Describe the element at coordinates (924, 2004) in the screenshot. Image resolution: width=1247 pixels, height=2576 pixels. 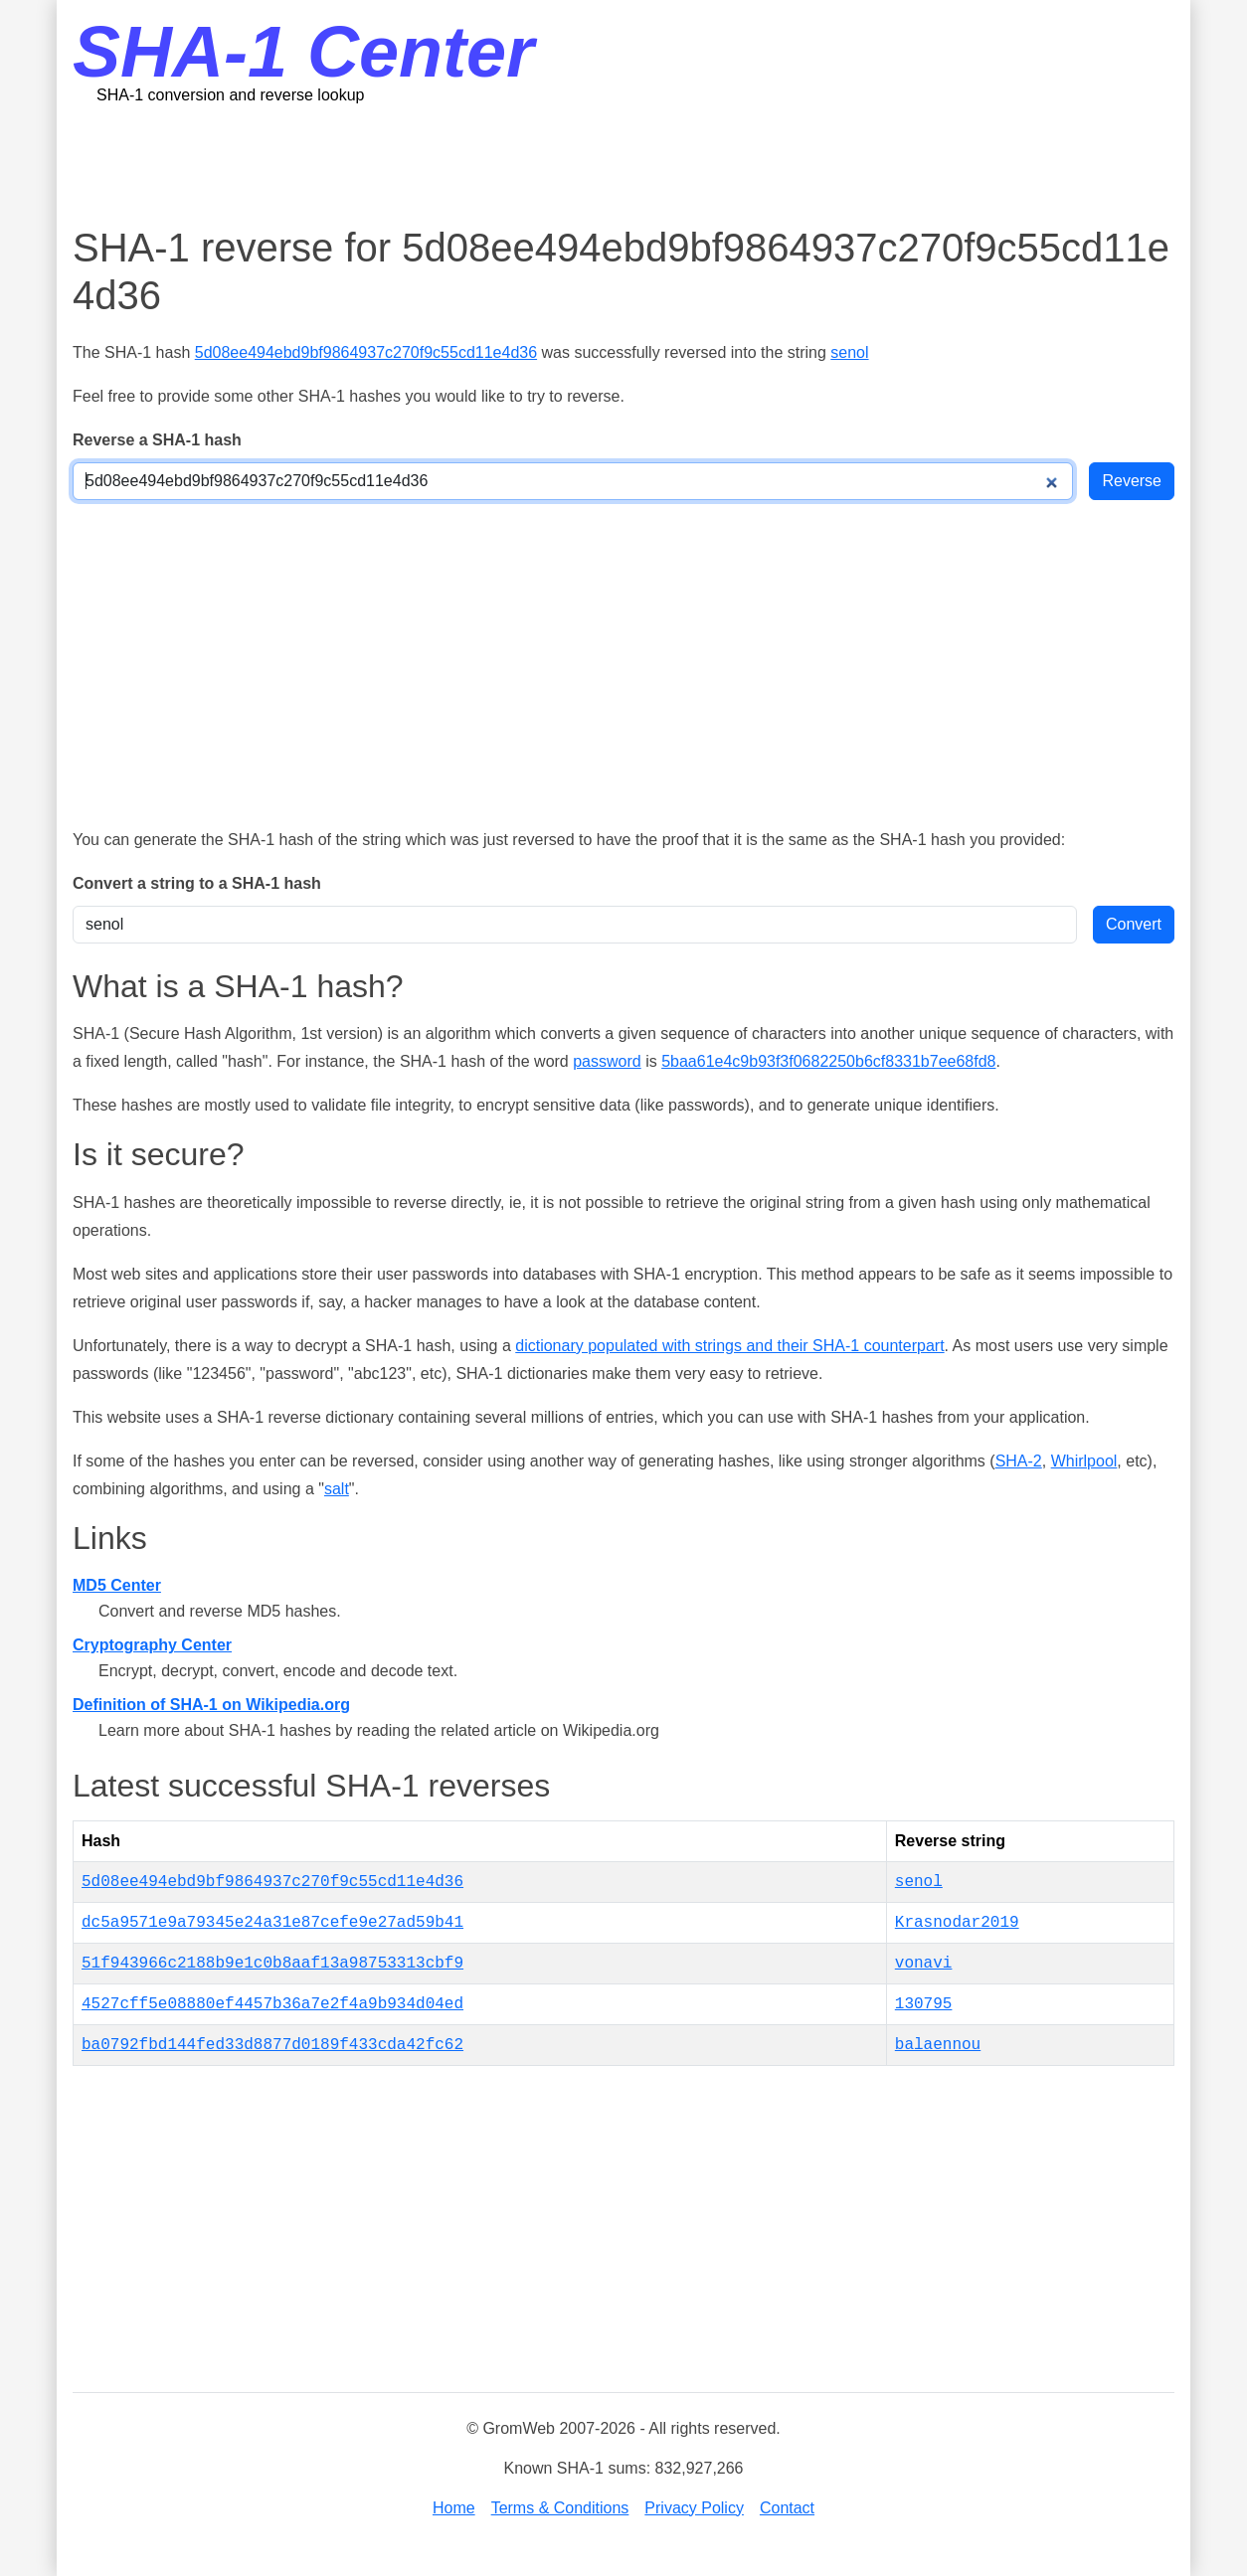
I see `130795` at that location.